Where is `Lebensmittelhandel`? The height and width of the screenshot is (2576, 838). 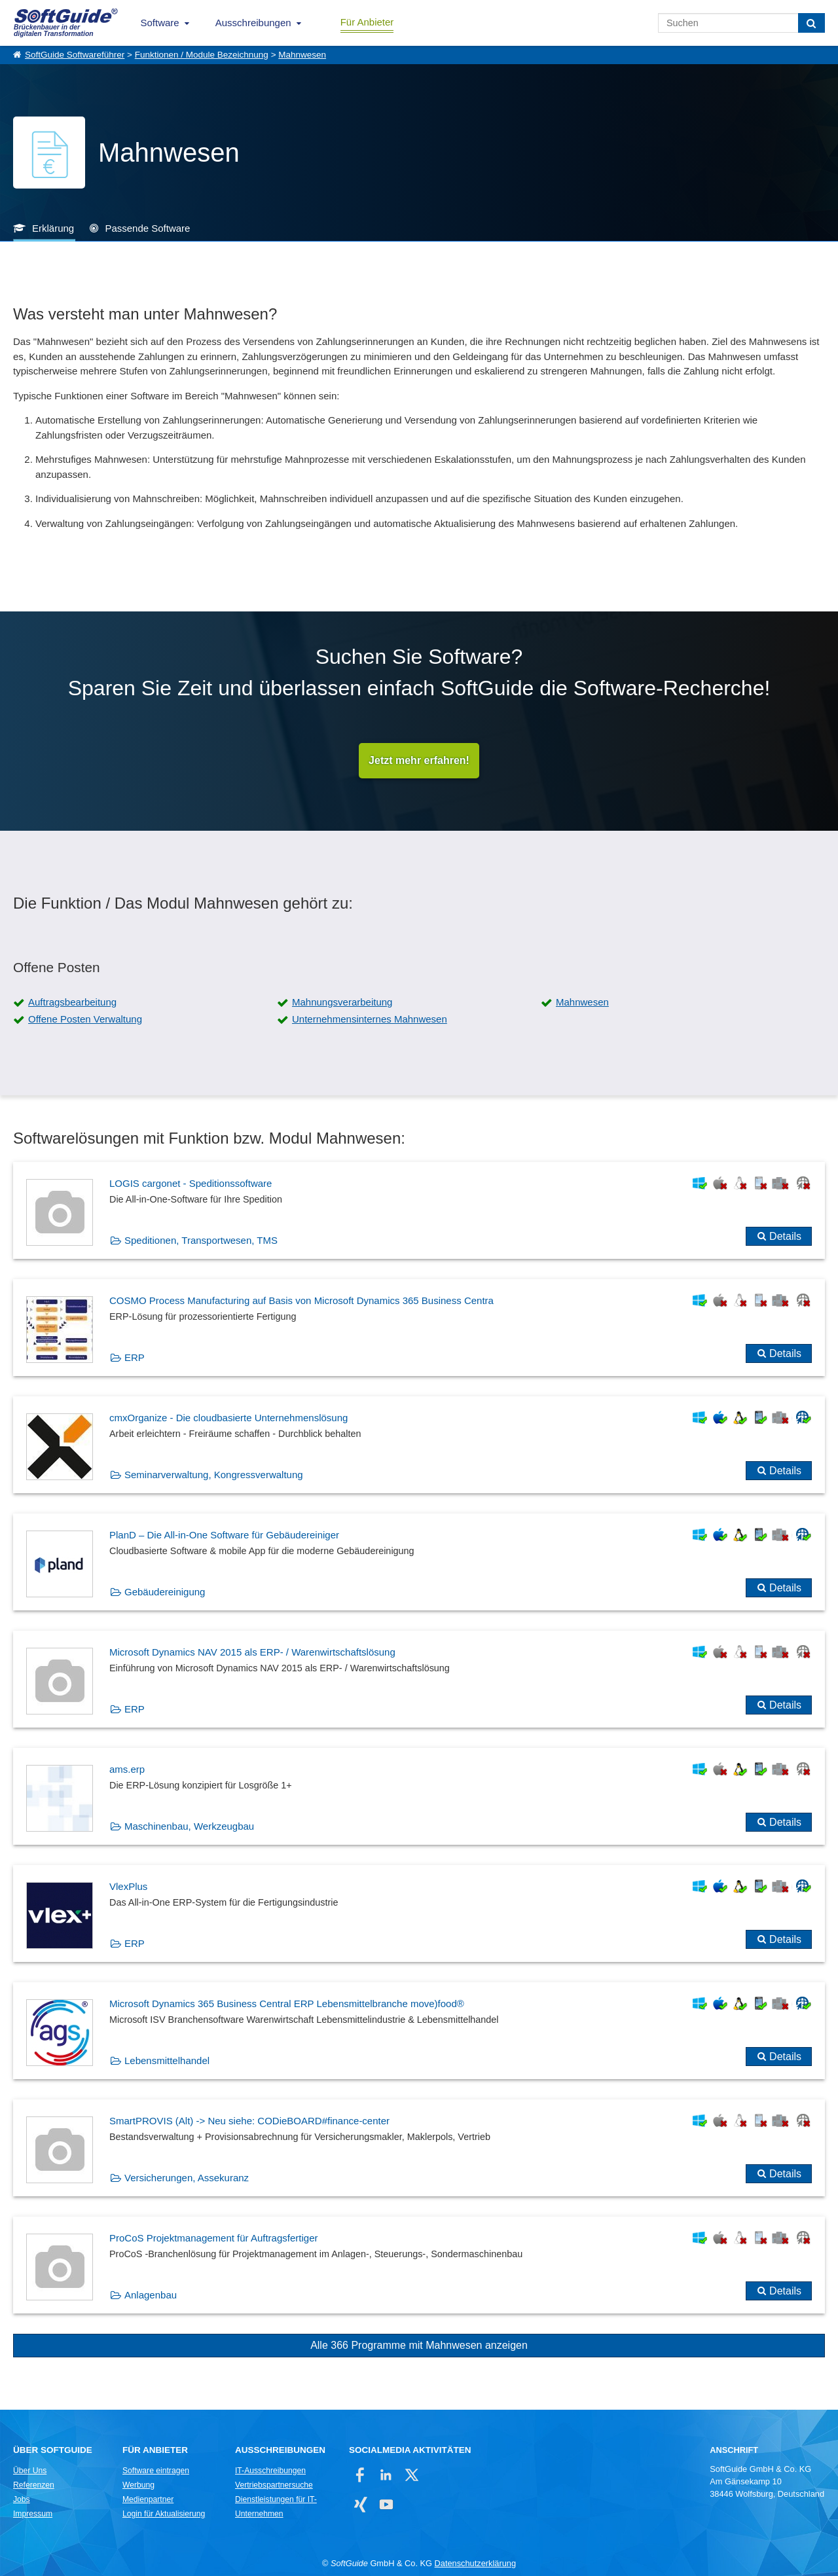
Lebensmittelhandel is located at coordinates (167, 2060).